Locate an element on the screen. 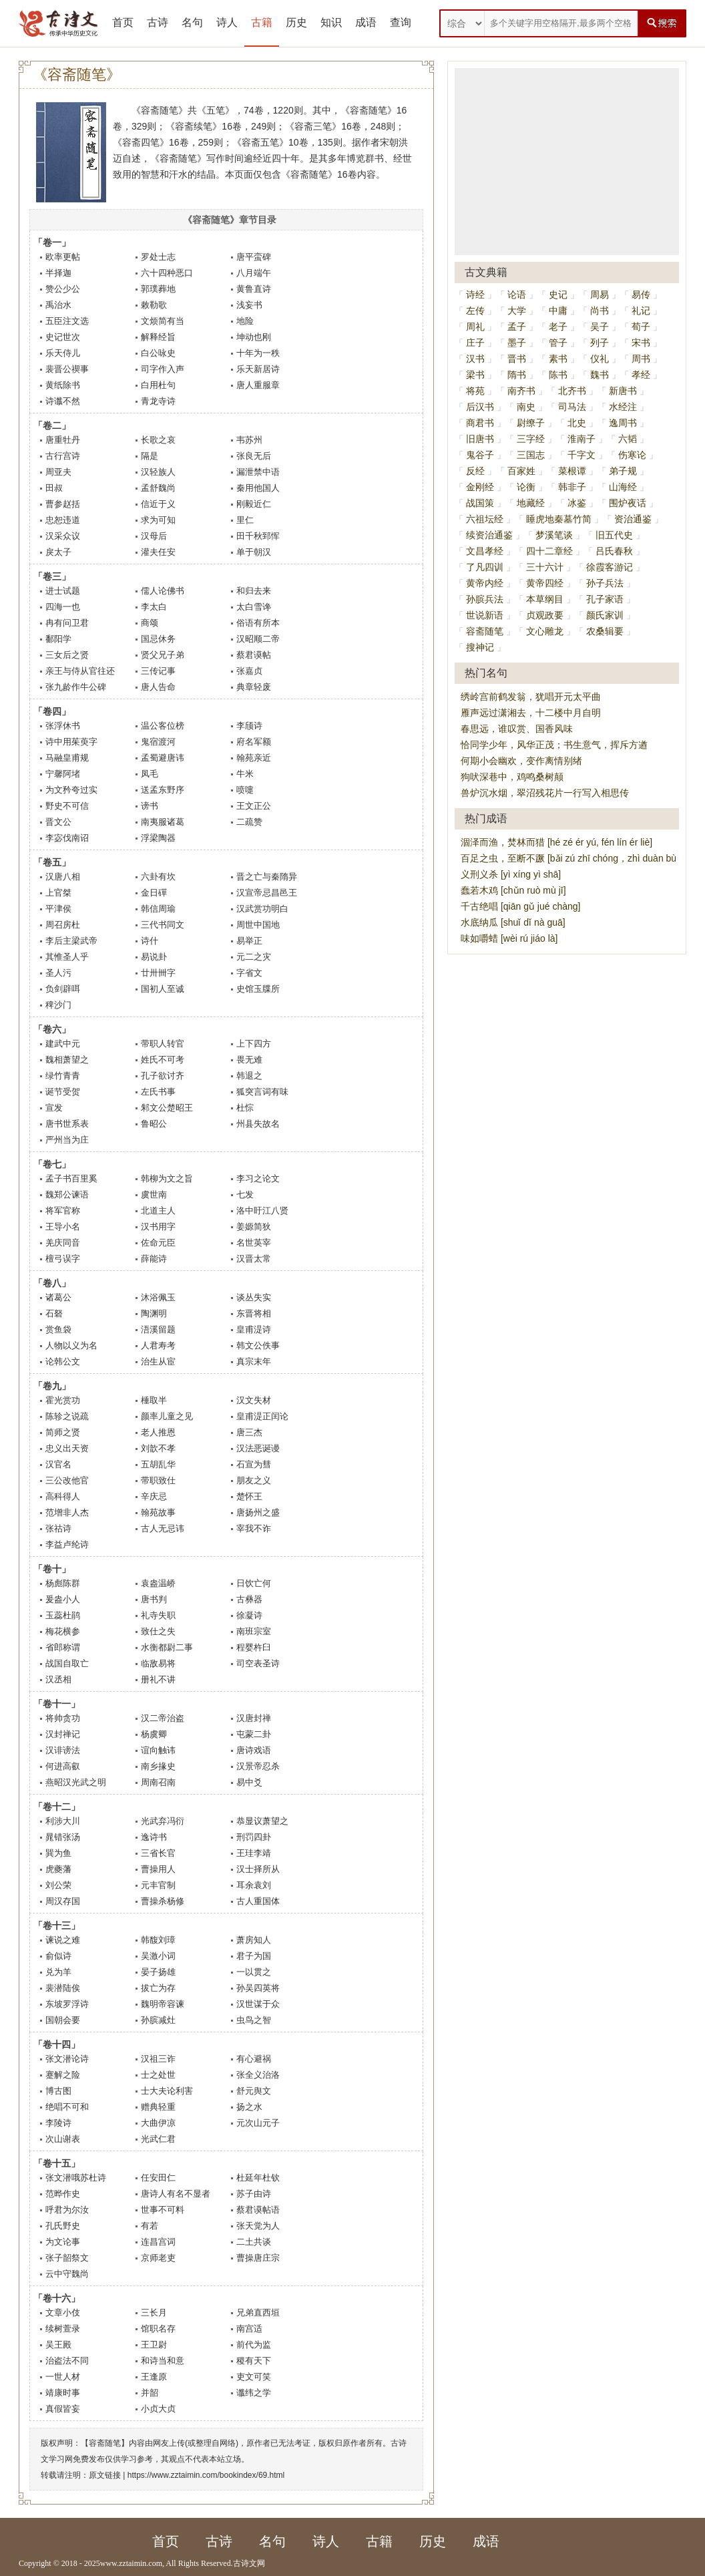 This screenshot has width=705, height=2576. 范增非人杰 is located at coordinates (67, 1512).